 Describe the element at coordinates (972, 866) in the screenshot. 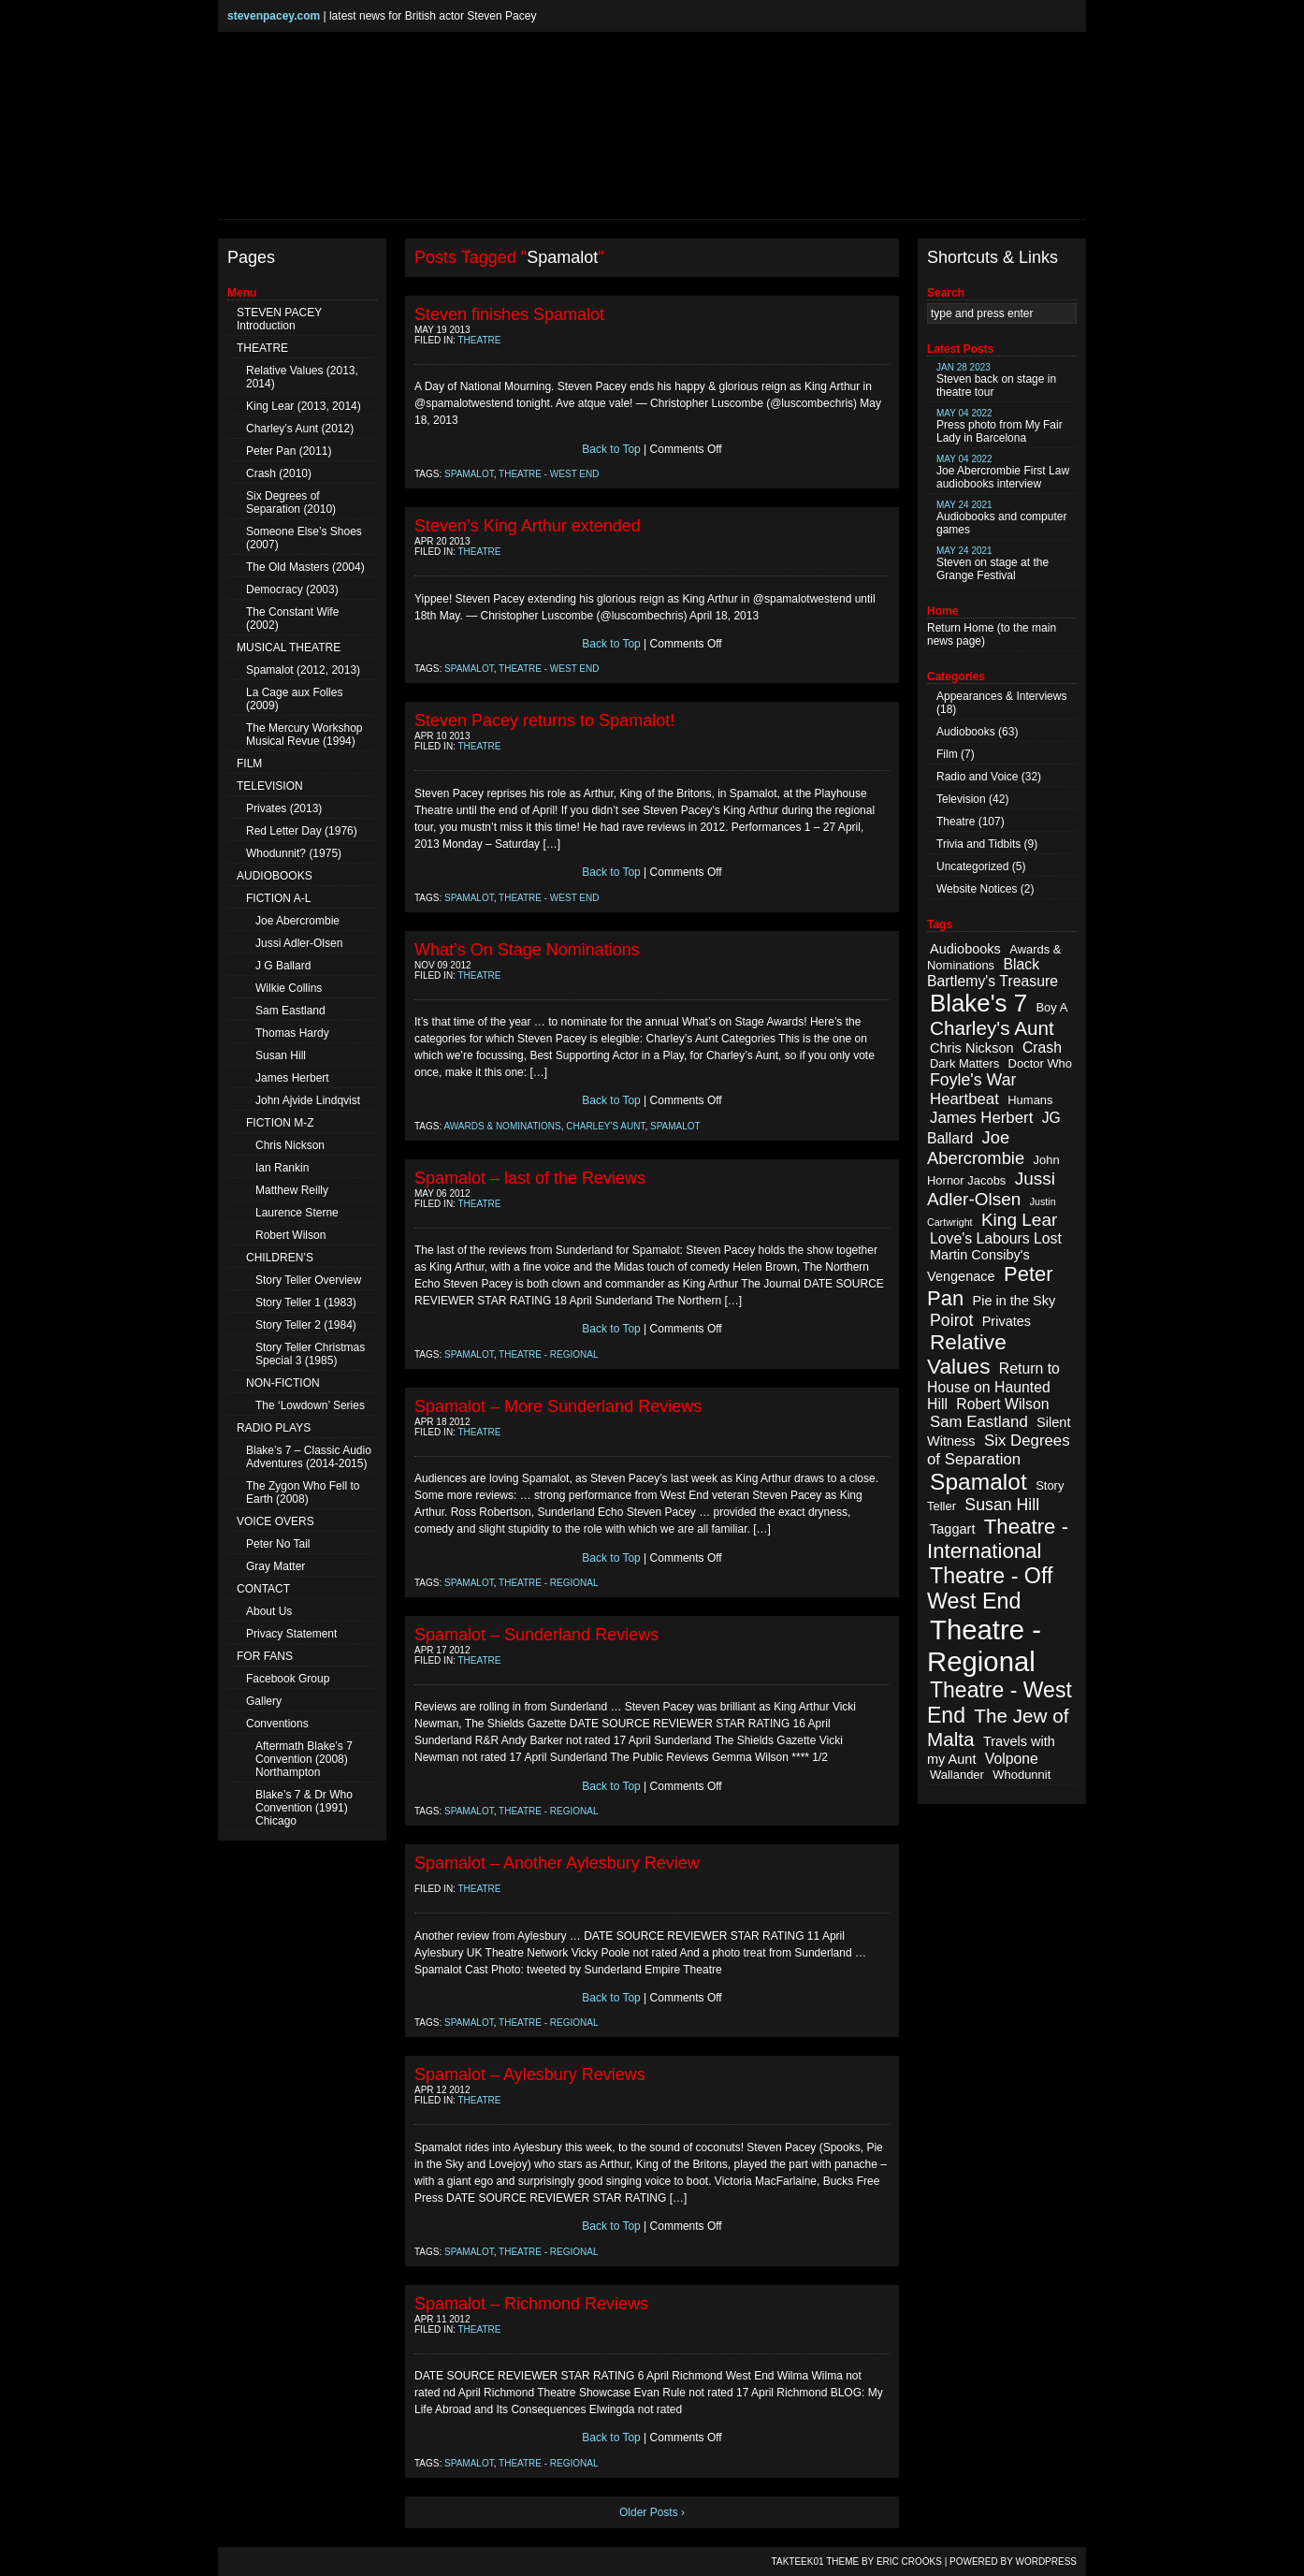

I see `Uncategorized` at that location.